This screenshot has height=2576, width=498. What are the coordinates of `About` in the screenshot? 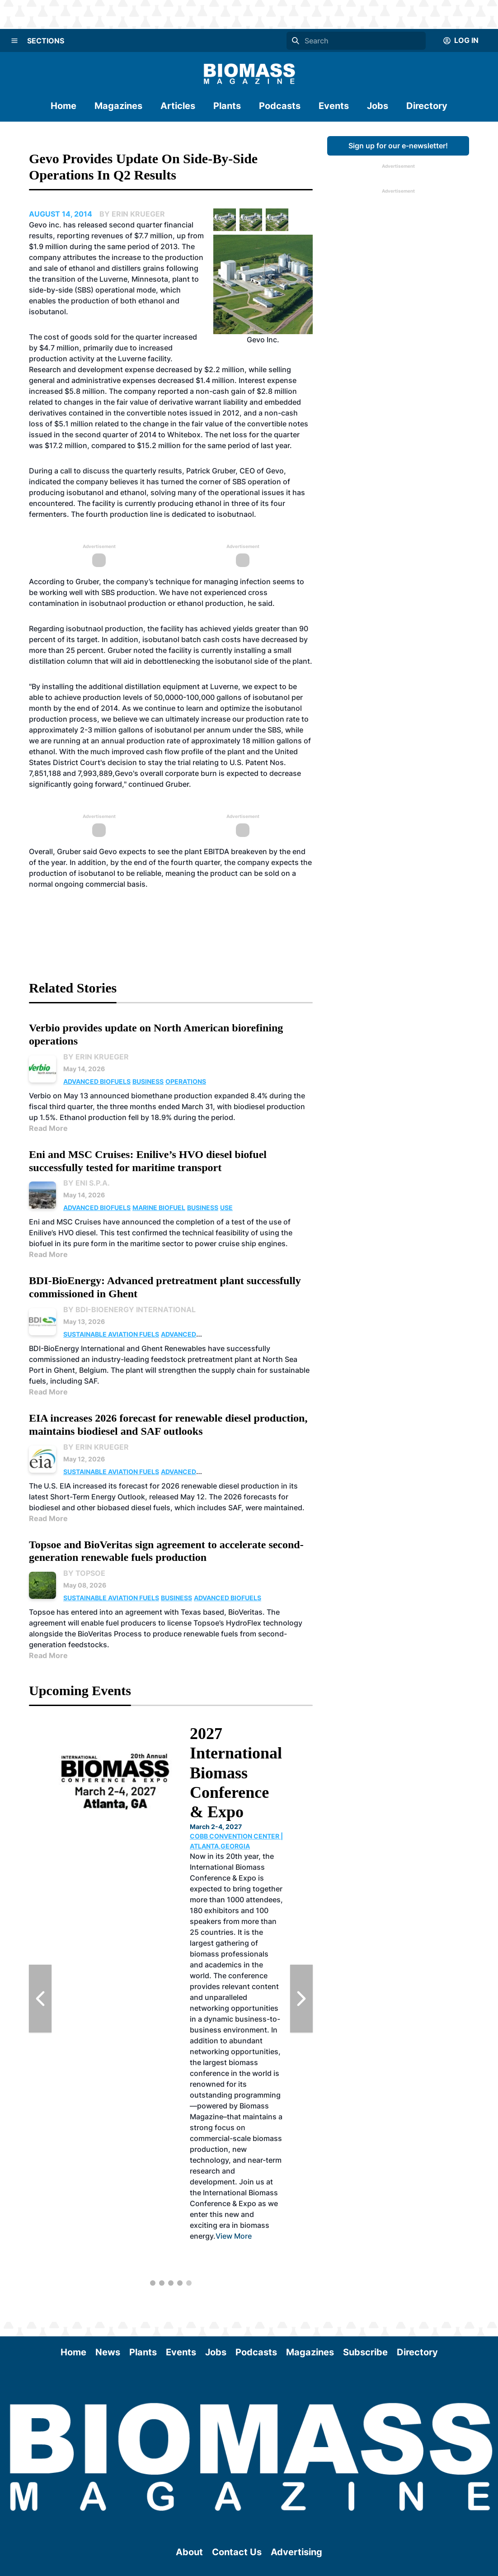 It's located at (189, 2552).